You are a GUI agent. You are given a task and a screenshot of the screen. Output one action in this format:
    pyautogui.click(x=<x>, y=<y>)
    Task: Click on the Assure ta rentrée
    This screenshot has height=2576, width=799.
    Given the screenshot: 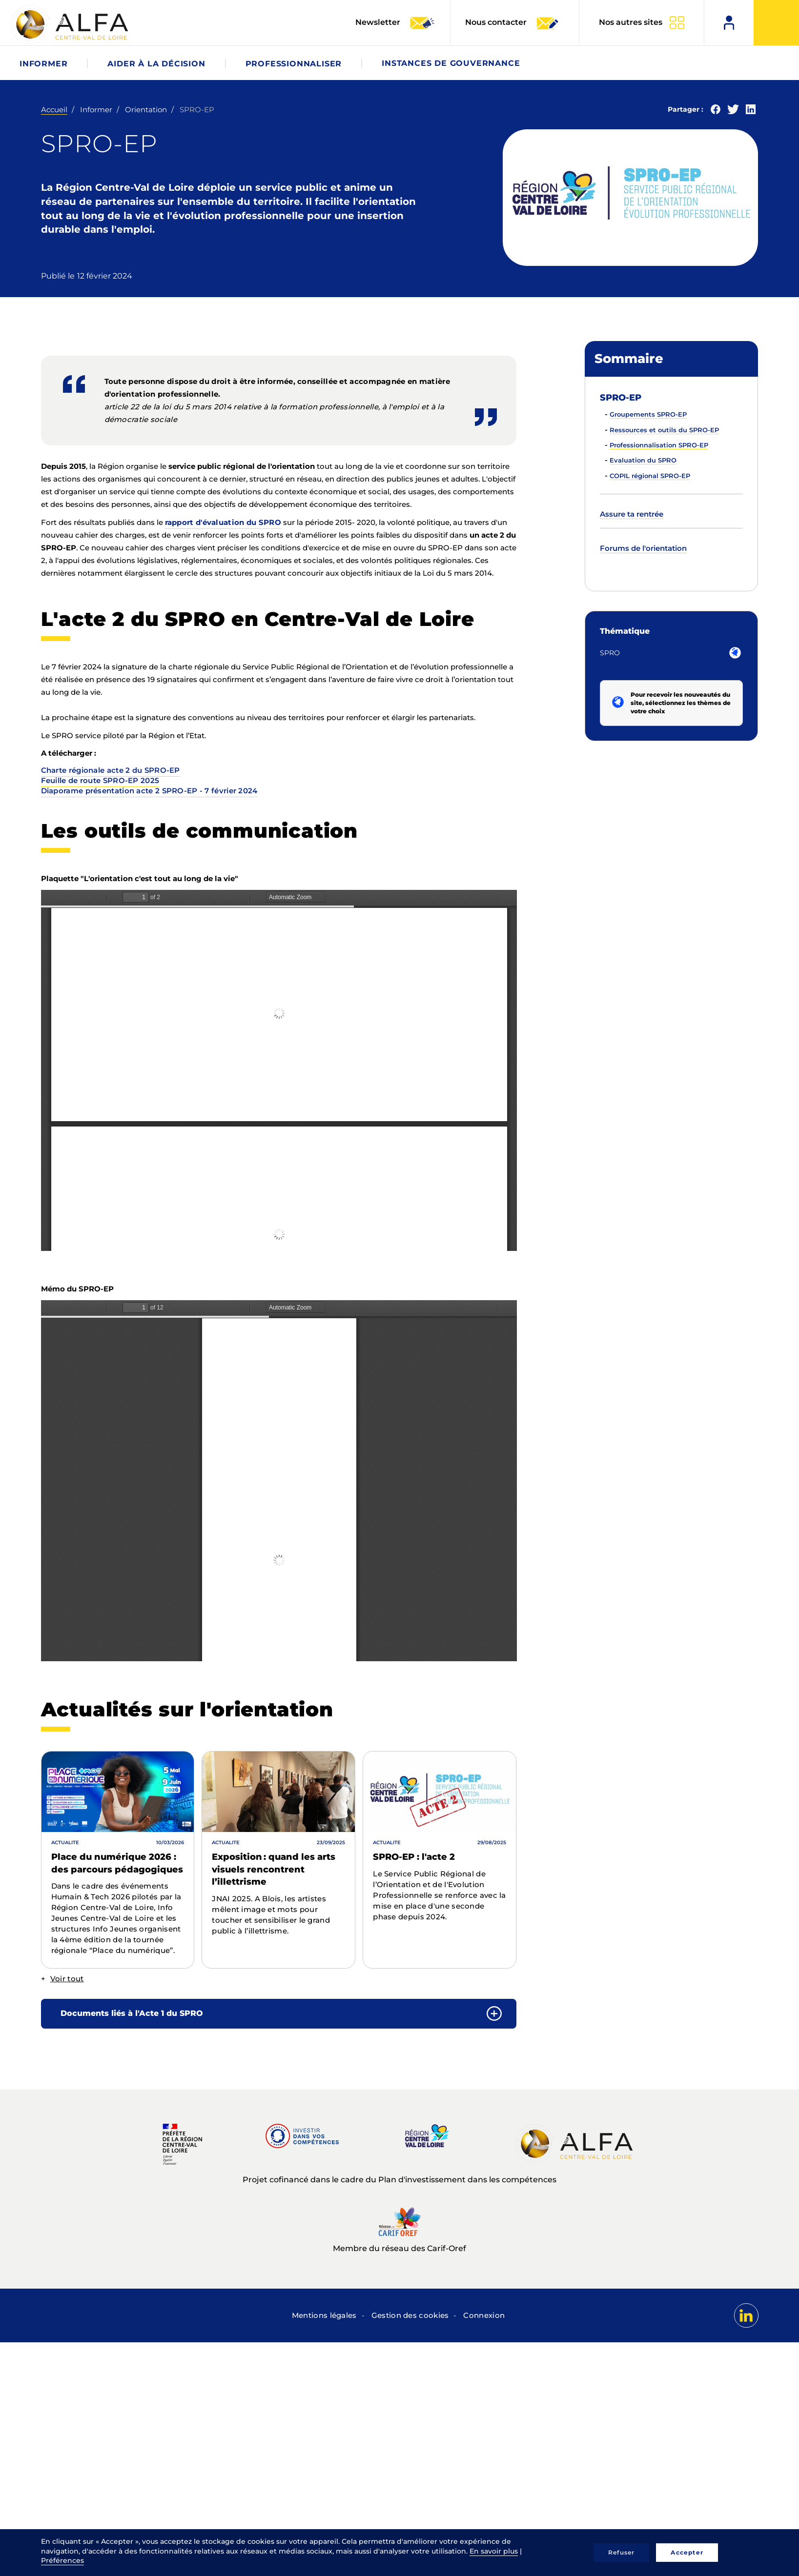 What is the action you would take?
    pyautogui.click(x=631, y=514)
    